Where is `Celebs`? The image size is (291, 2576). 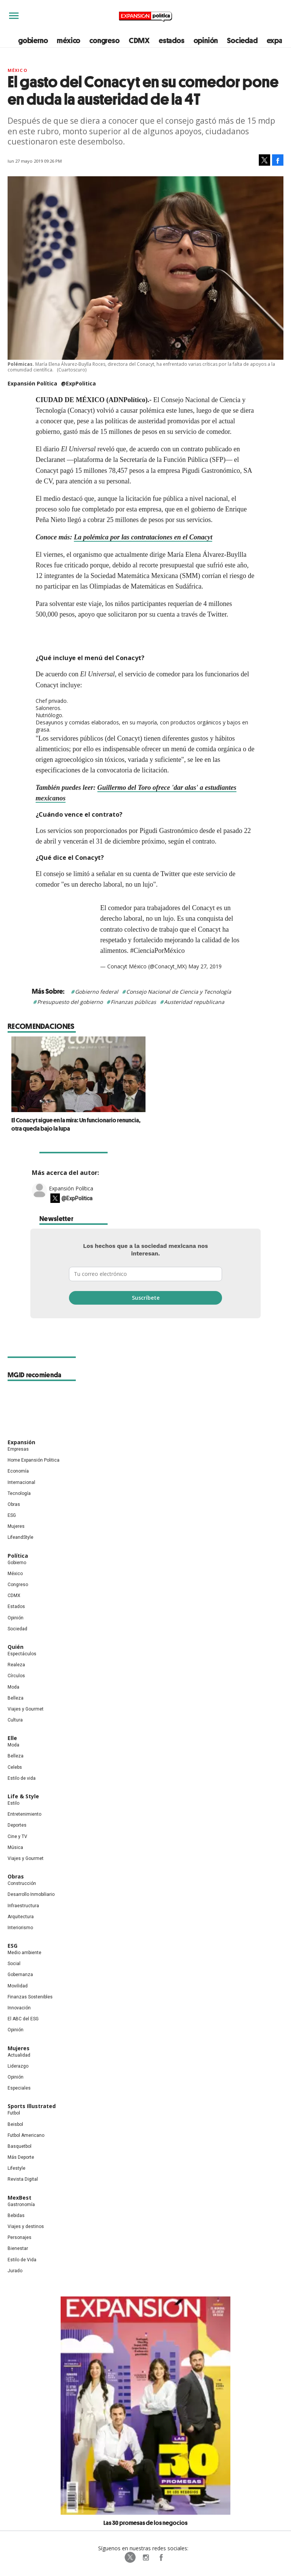 Celebs is located at coordinates (15, 1767).